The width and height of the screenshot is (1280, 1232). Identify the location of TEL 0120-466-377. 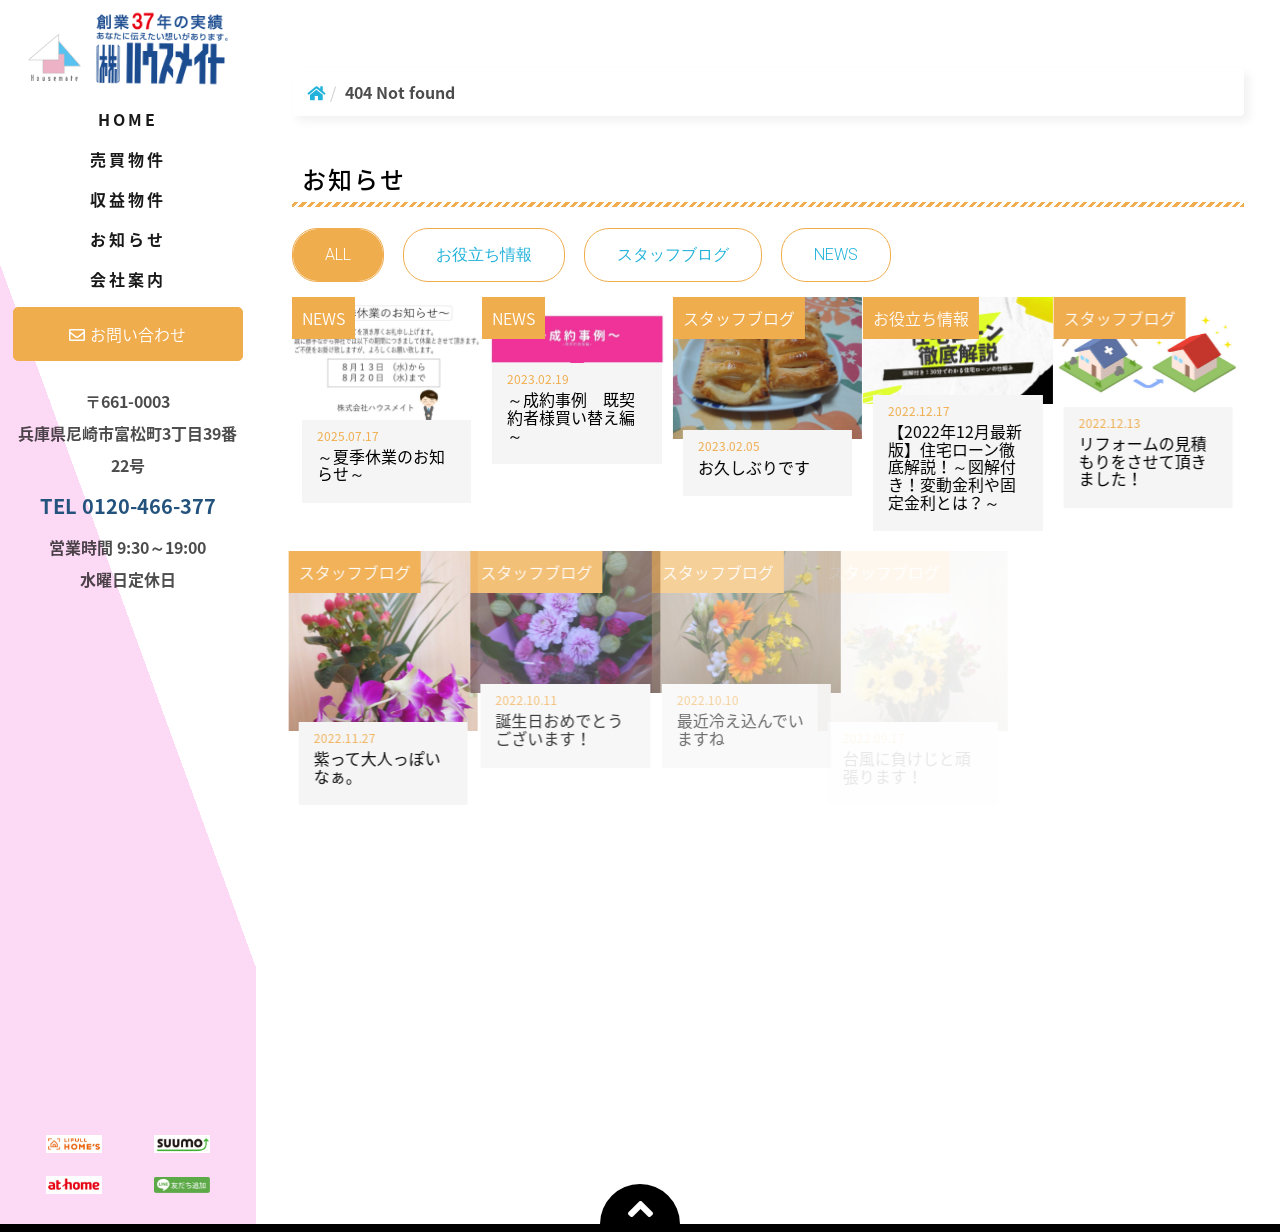
(128, 505).